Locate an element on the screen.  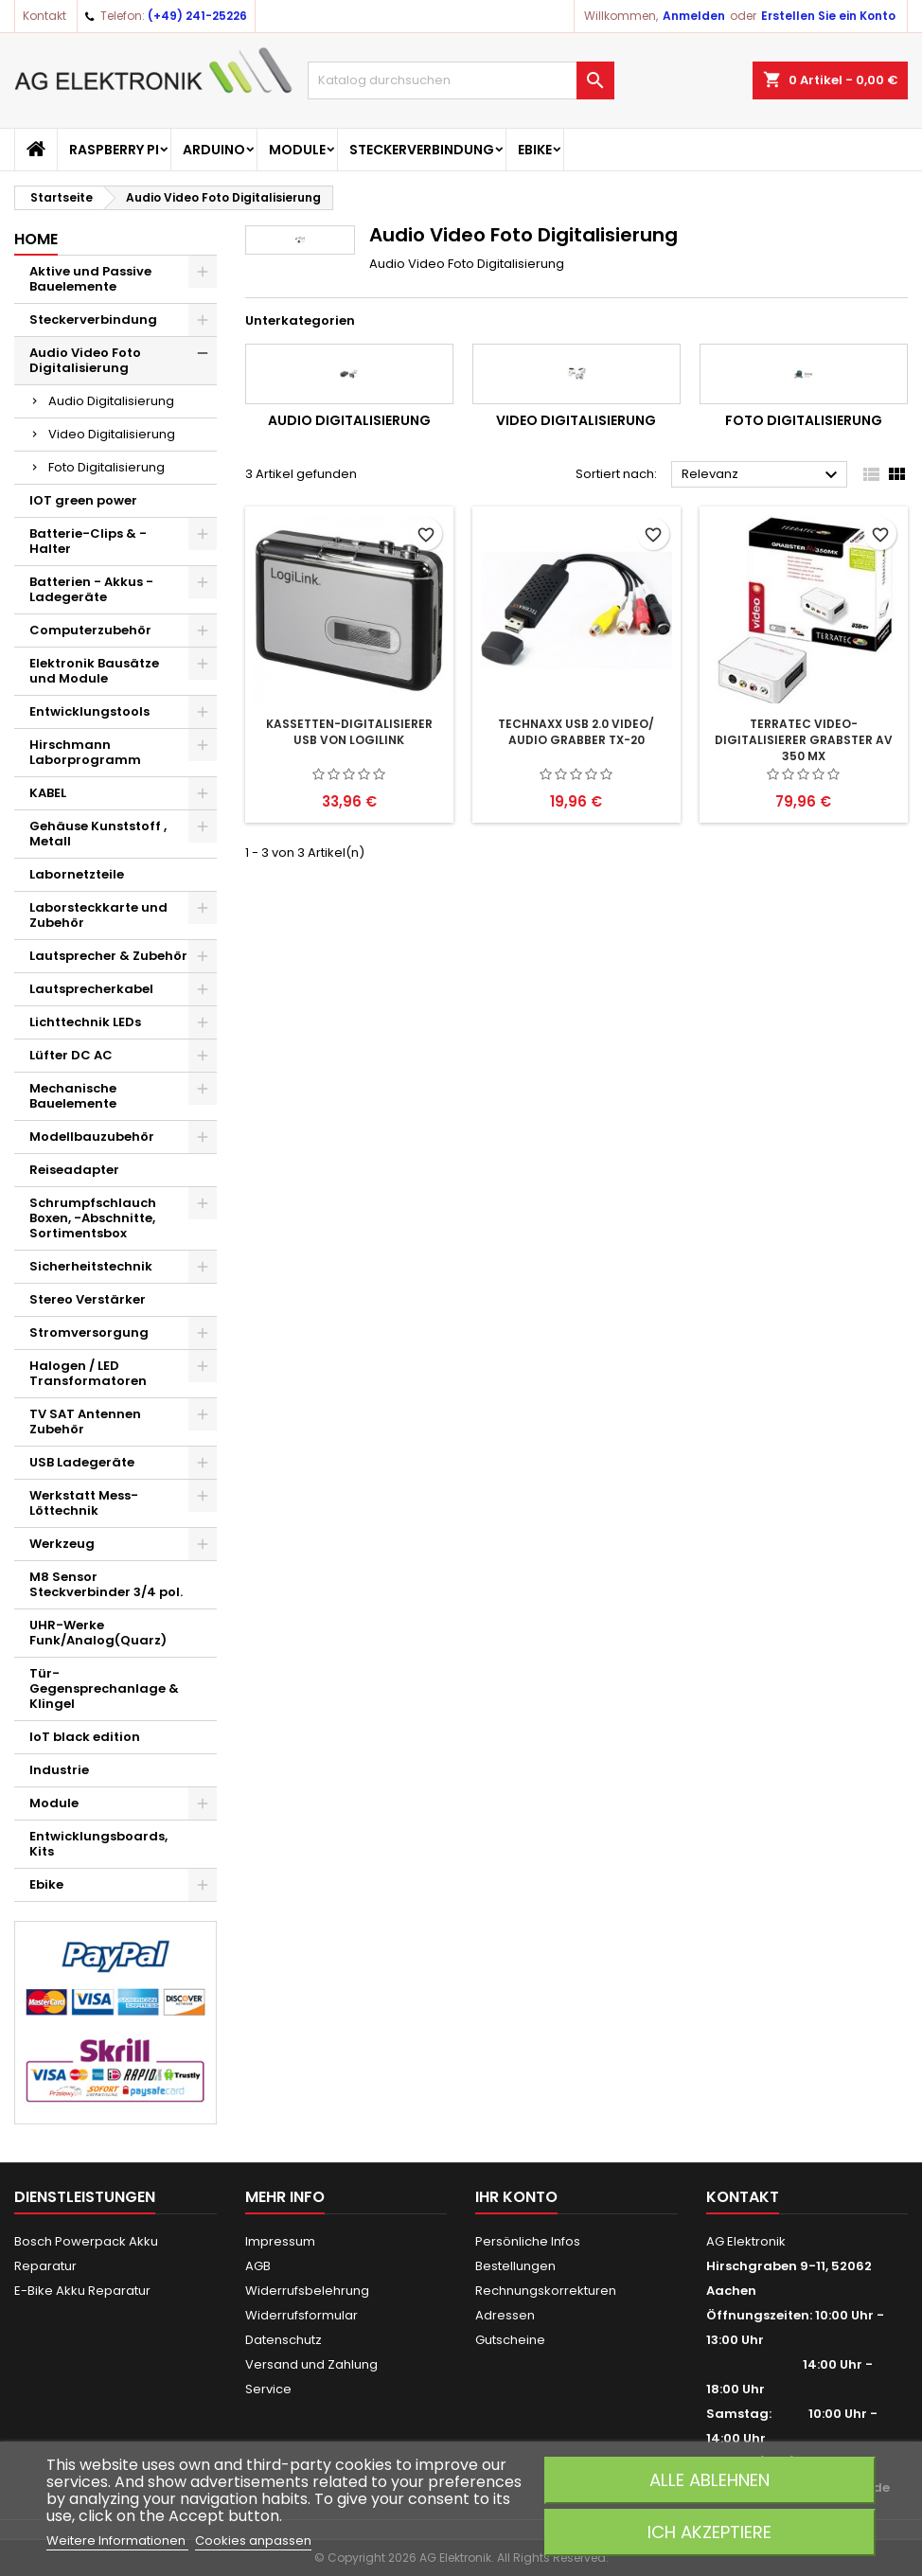
Erstellen Sie ein Konto is located at coordinates (828, 16).